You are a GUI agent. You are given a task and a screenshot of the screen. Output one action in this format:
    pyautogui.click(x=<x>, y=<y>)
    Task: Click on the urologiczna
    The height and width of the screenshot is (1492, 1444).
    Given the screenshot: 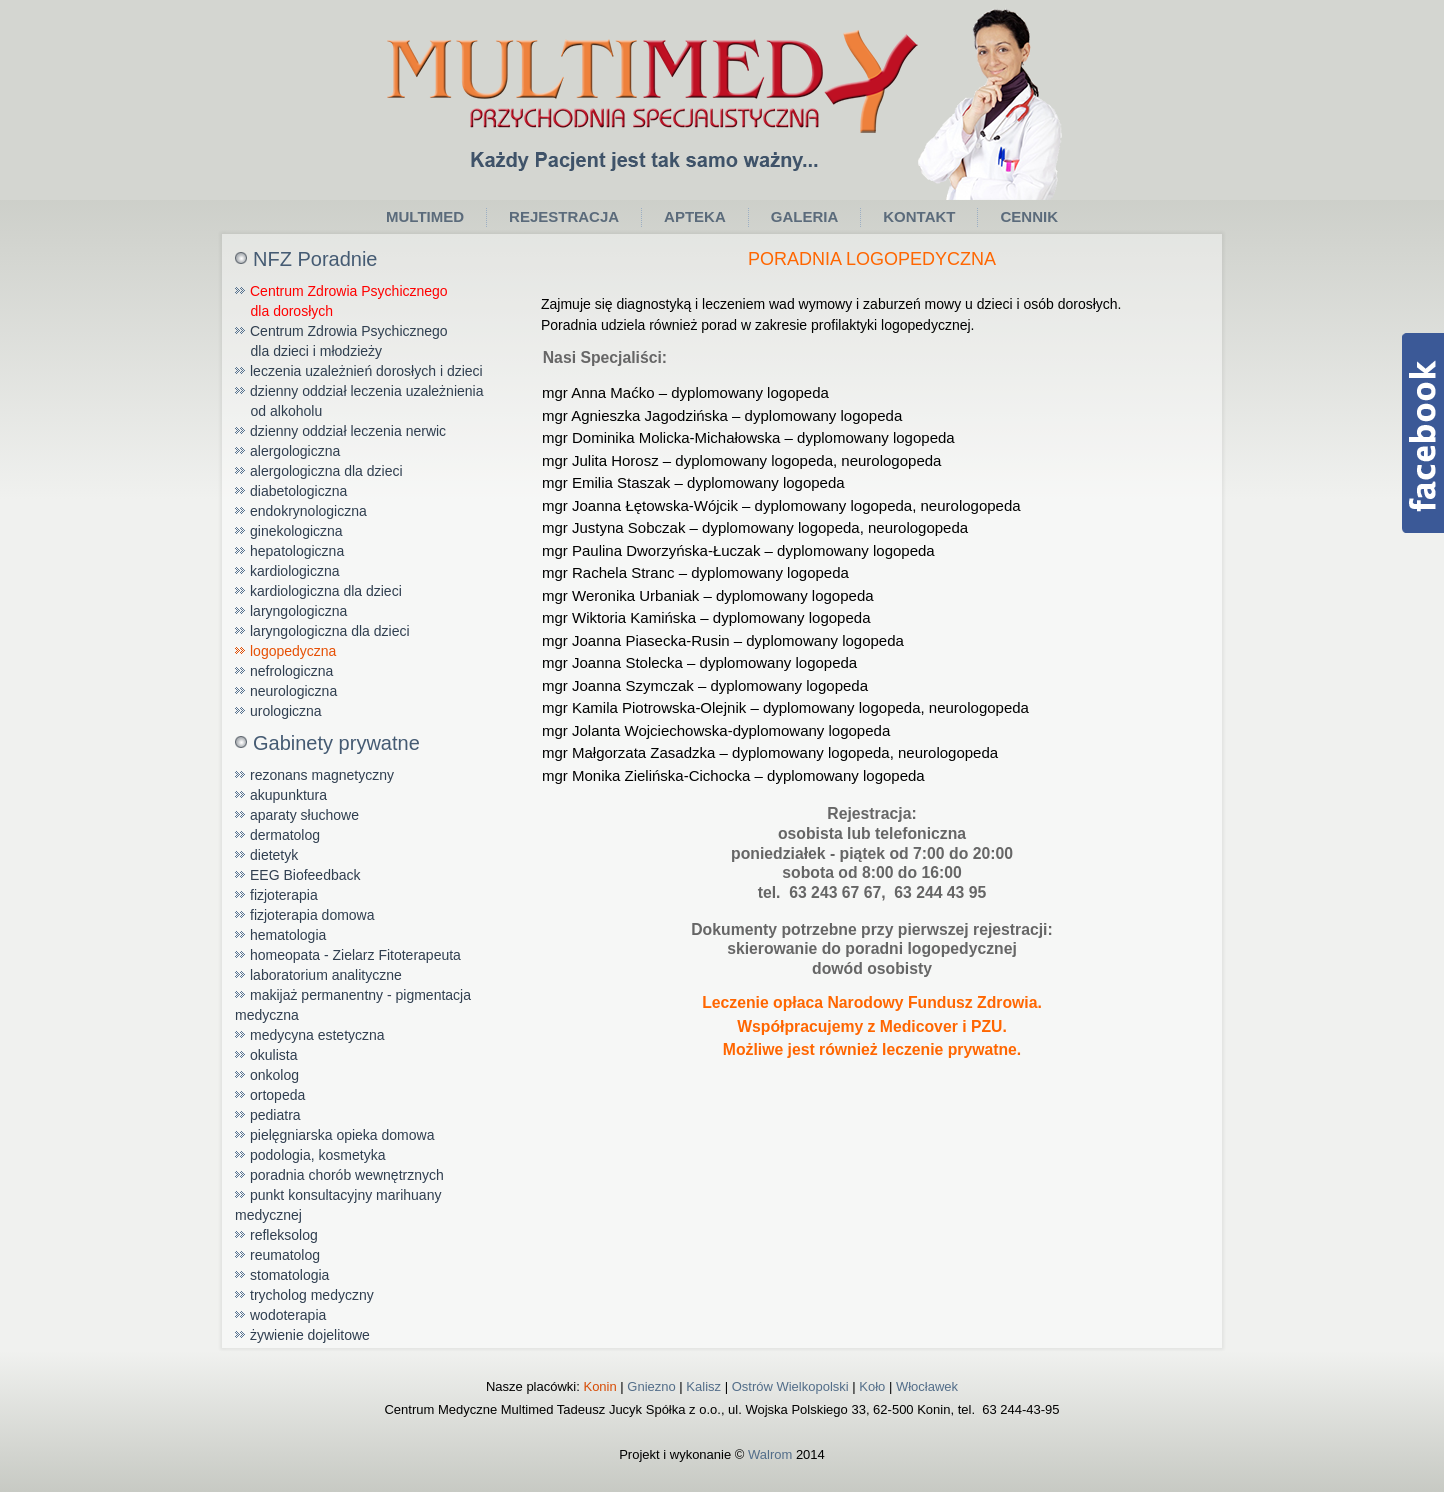 What is the action you would take?
    pyautogui.click(x=286, y=711)
    